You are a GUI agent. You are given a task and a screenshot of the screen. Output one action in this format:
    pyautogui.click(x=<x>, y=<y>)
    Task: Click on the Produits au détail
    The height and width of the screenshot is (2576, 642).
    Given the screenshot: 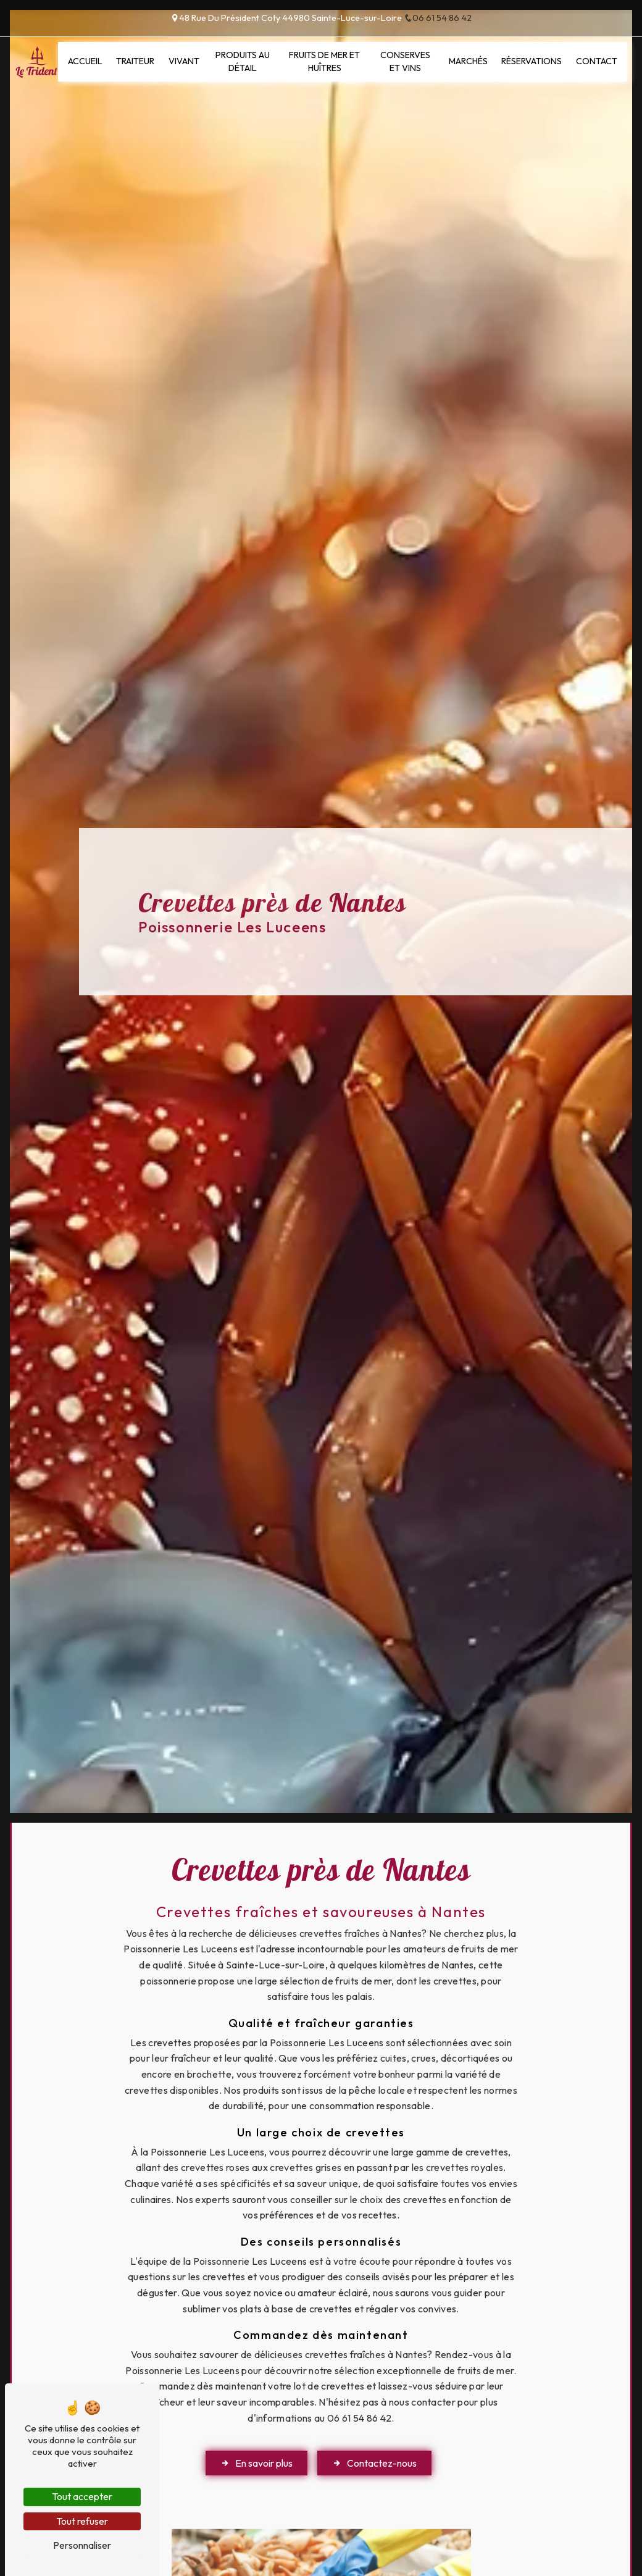 What is the action you would take?
    pyautogui.click(x=242, y=61)
    